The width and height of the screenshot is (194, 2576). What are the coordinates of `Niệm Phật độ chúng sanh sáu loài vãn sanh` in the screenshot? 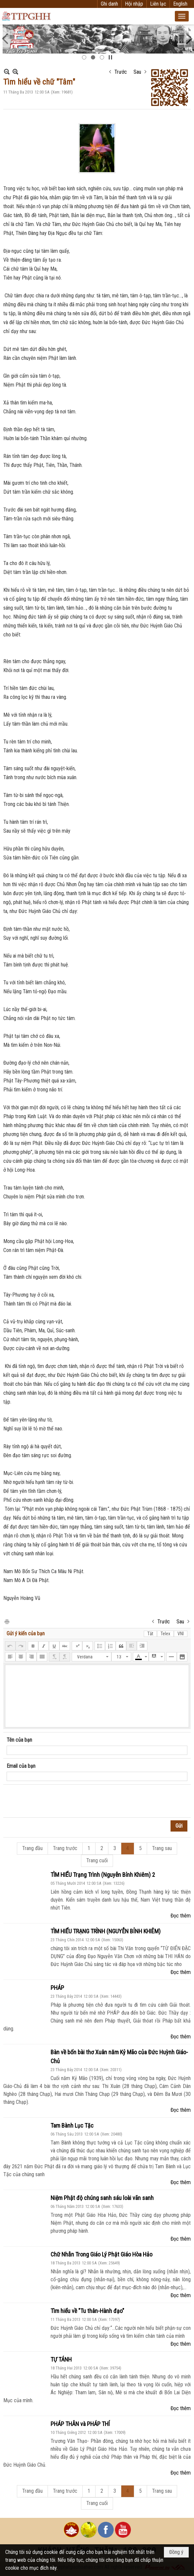 It's located at (102, 2197).